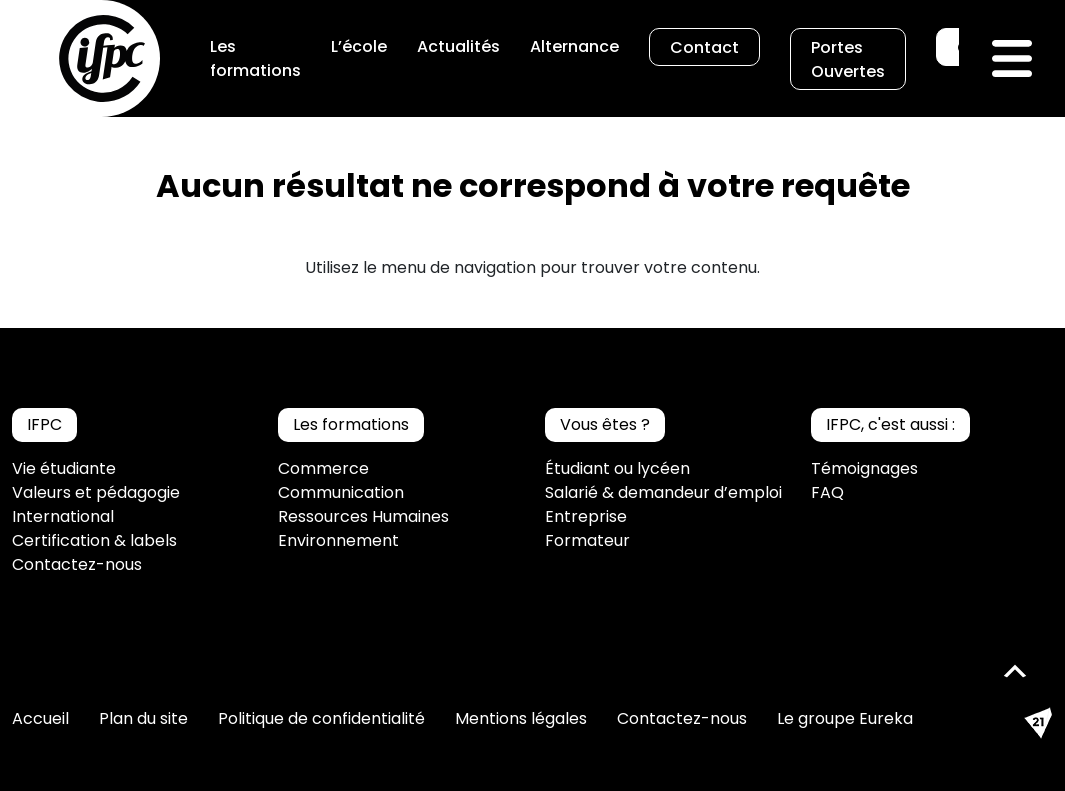 Image resolution: width=1065 pixels, height=791 pixels. I want to click on Environnement, so click(338, 540).